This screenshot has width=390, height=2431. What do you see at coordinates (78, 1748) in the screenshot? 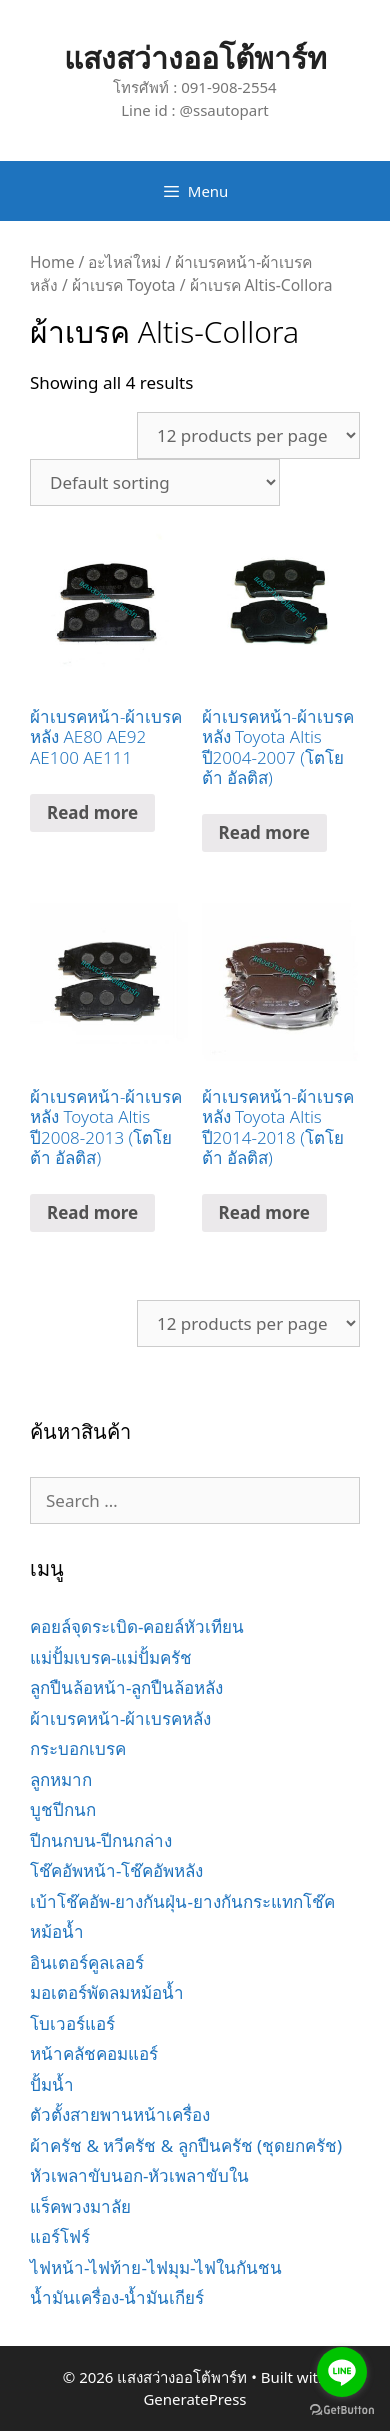
I see `กระบอกเบรค` at bounding box center [78, 1748].